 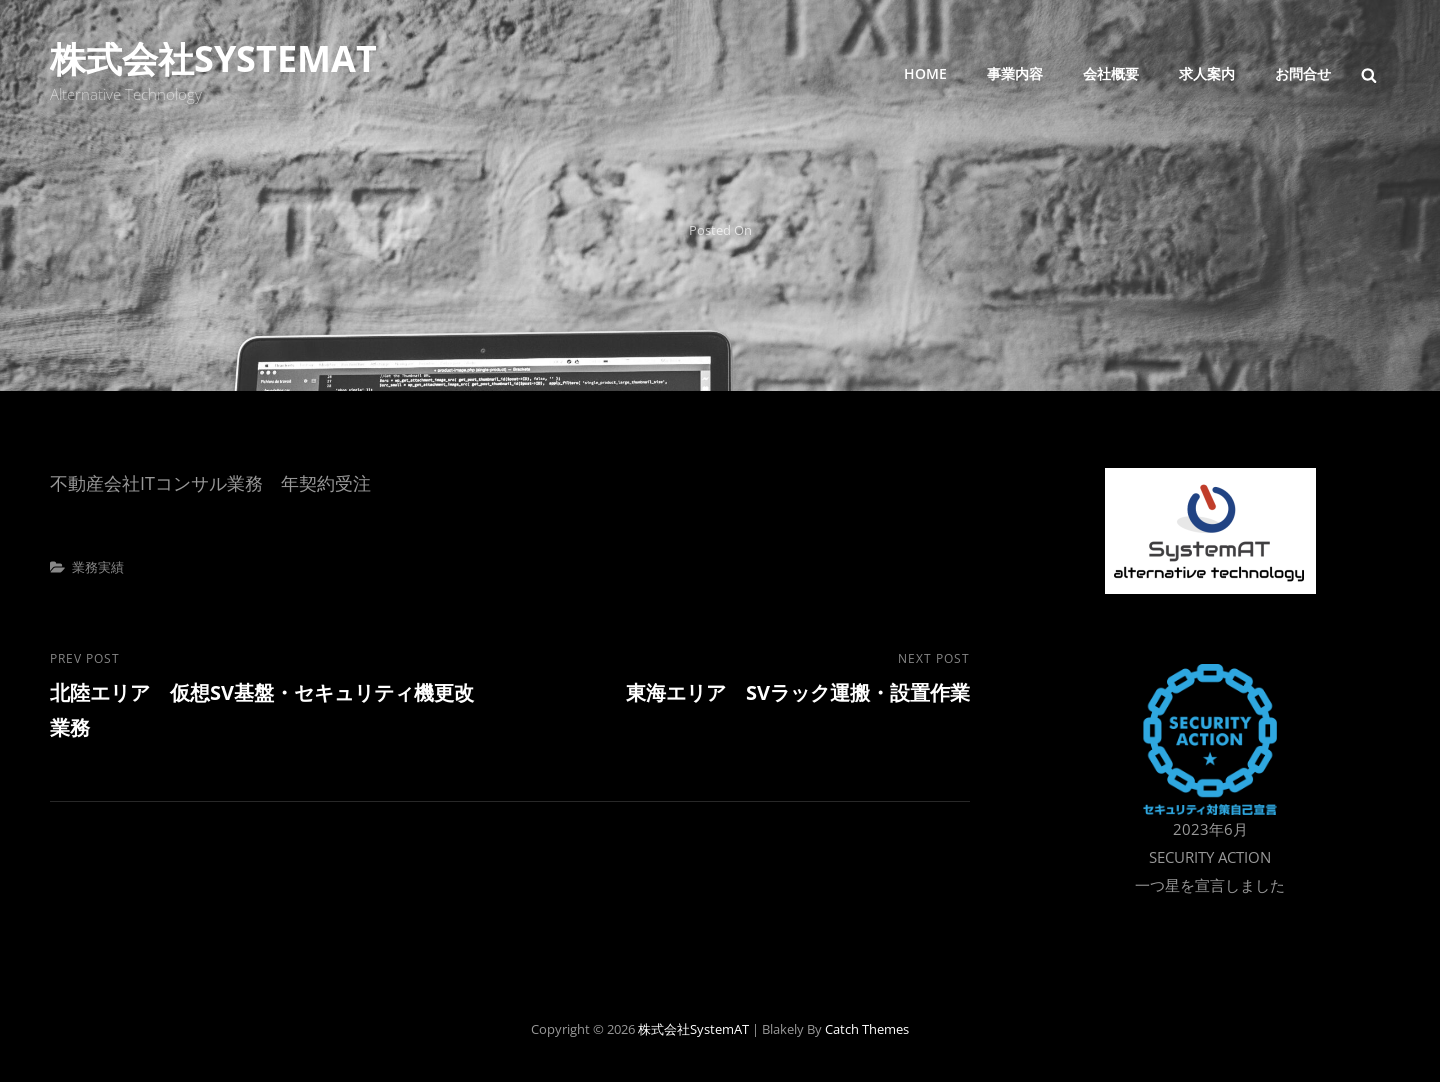 I want to click on Home, so click(x=925, y=73).